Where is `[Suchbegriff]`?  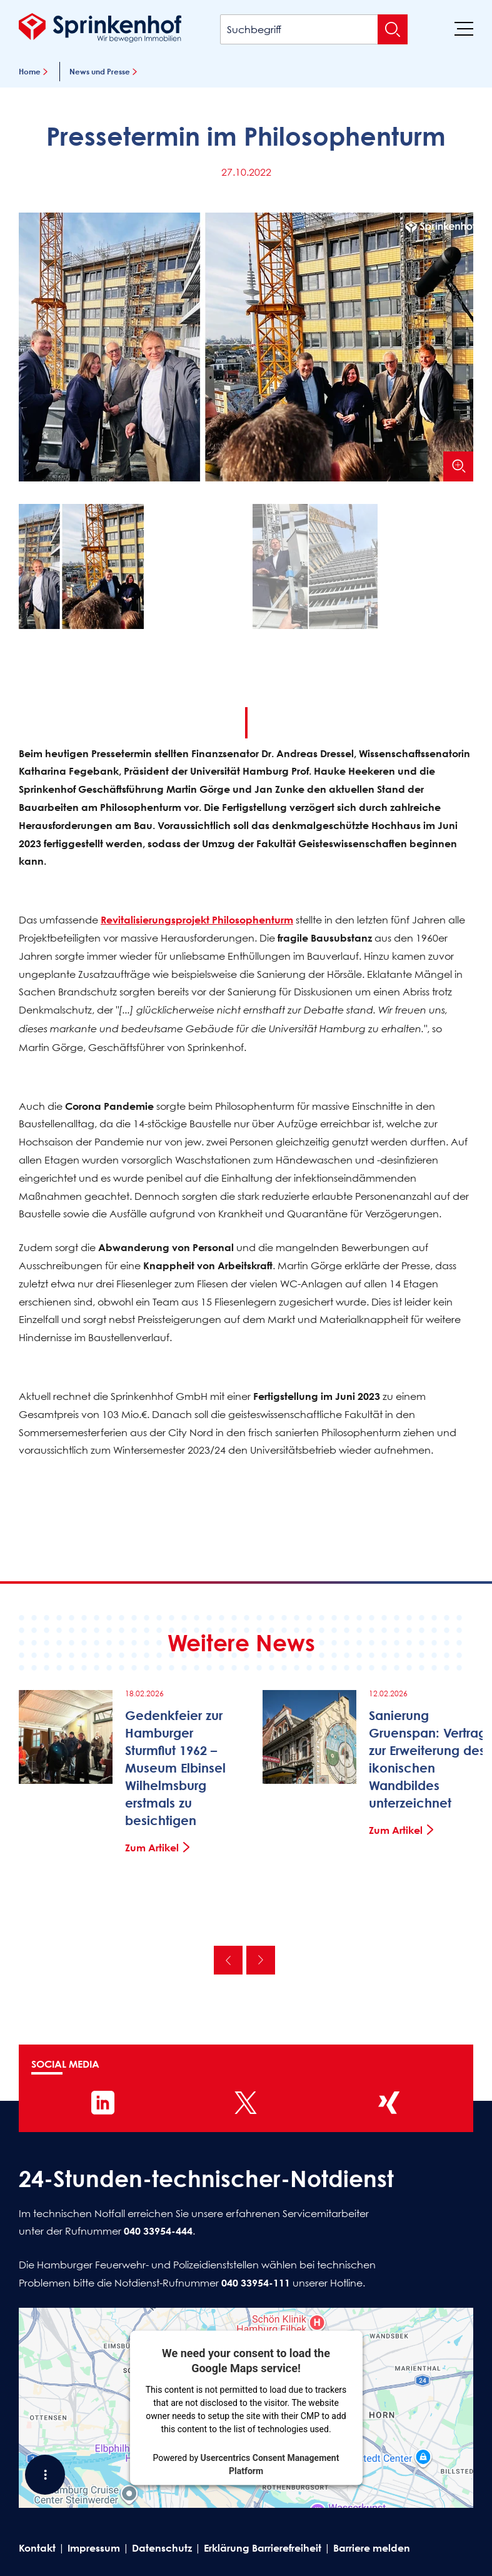 [Suchbegriff] is located at coordinates (314, 29).